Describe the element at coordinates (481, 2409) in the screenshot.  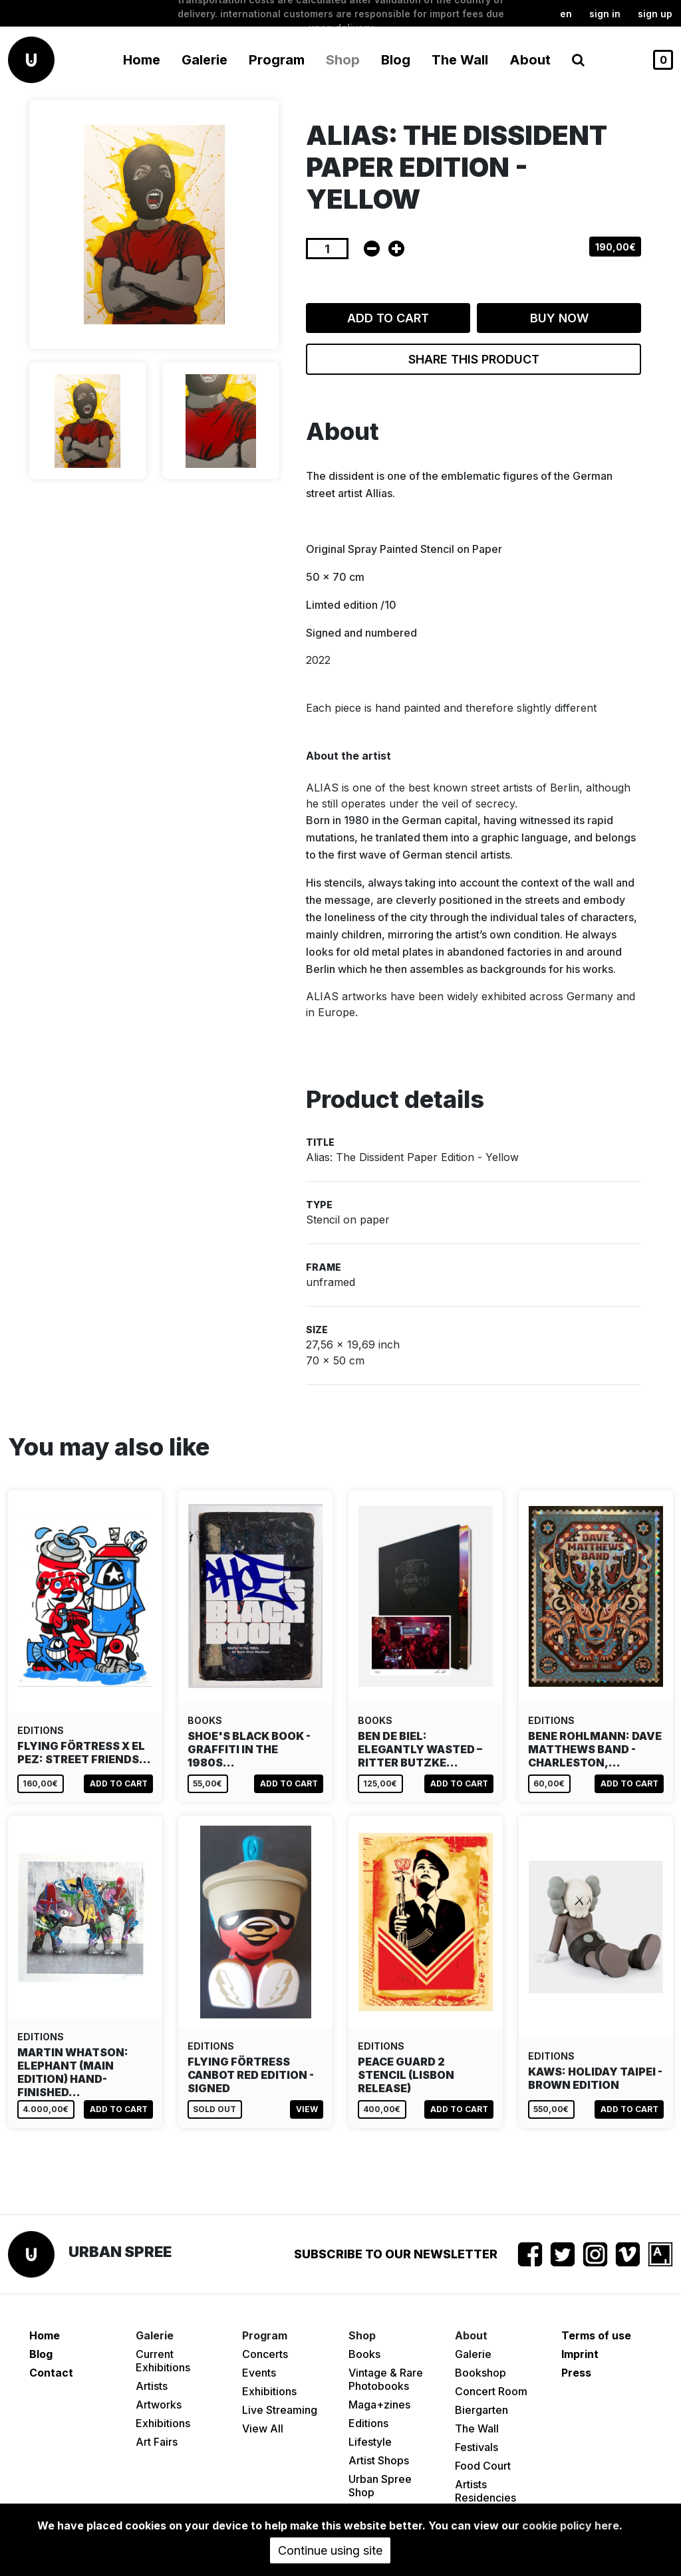
I see `Biergarten` at that location.